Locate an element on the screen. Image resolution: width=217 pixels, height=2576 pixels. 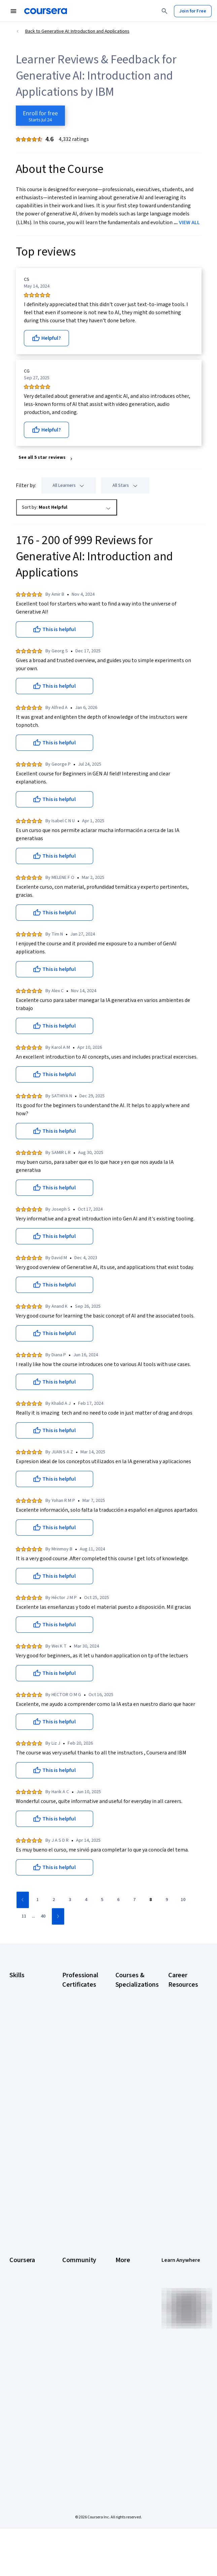
Python for Everybody Specialization is located at coordinates (129, 2171).